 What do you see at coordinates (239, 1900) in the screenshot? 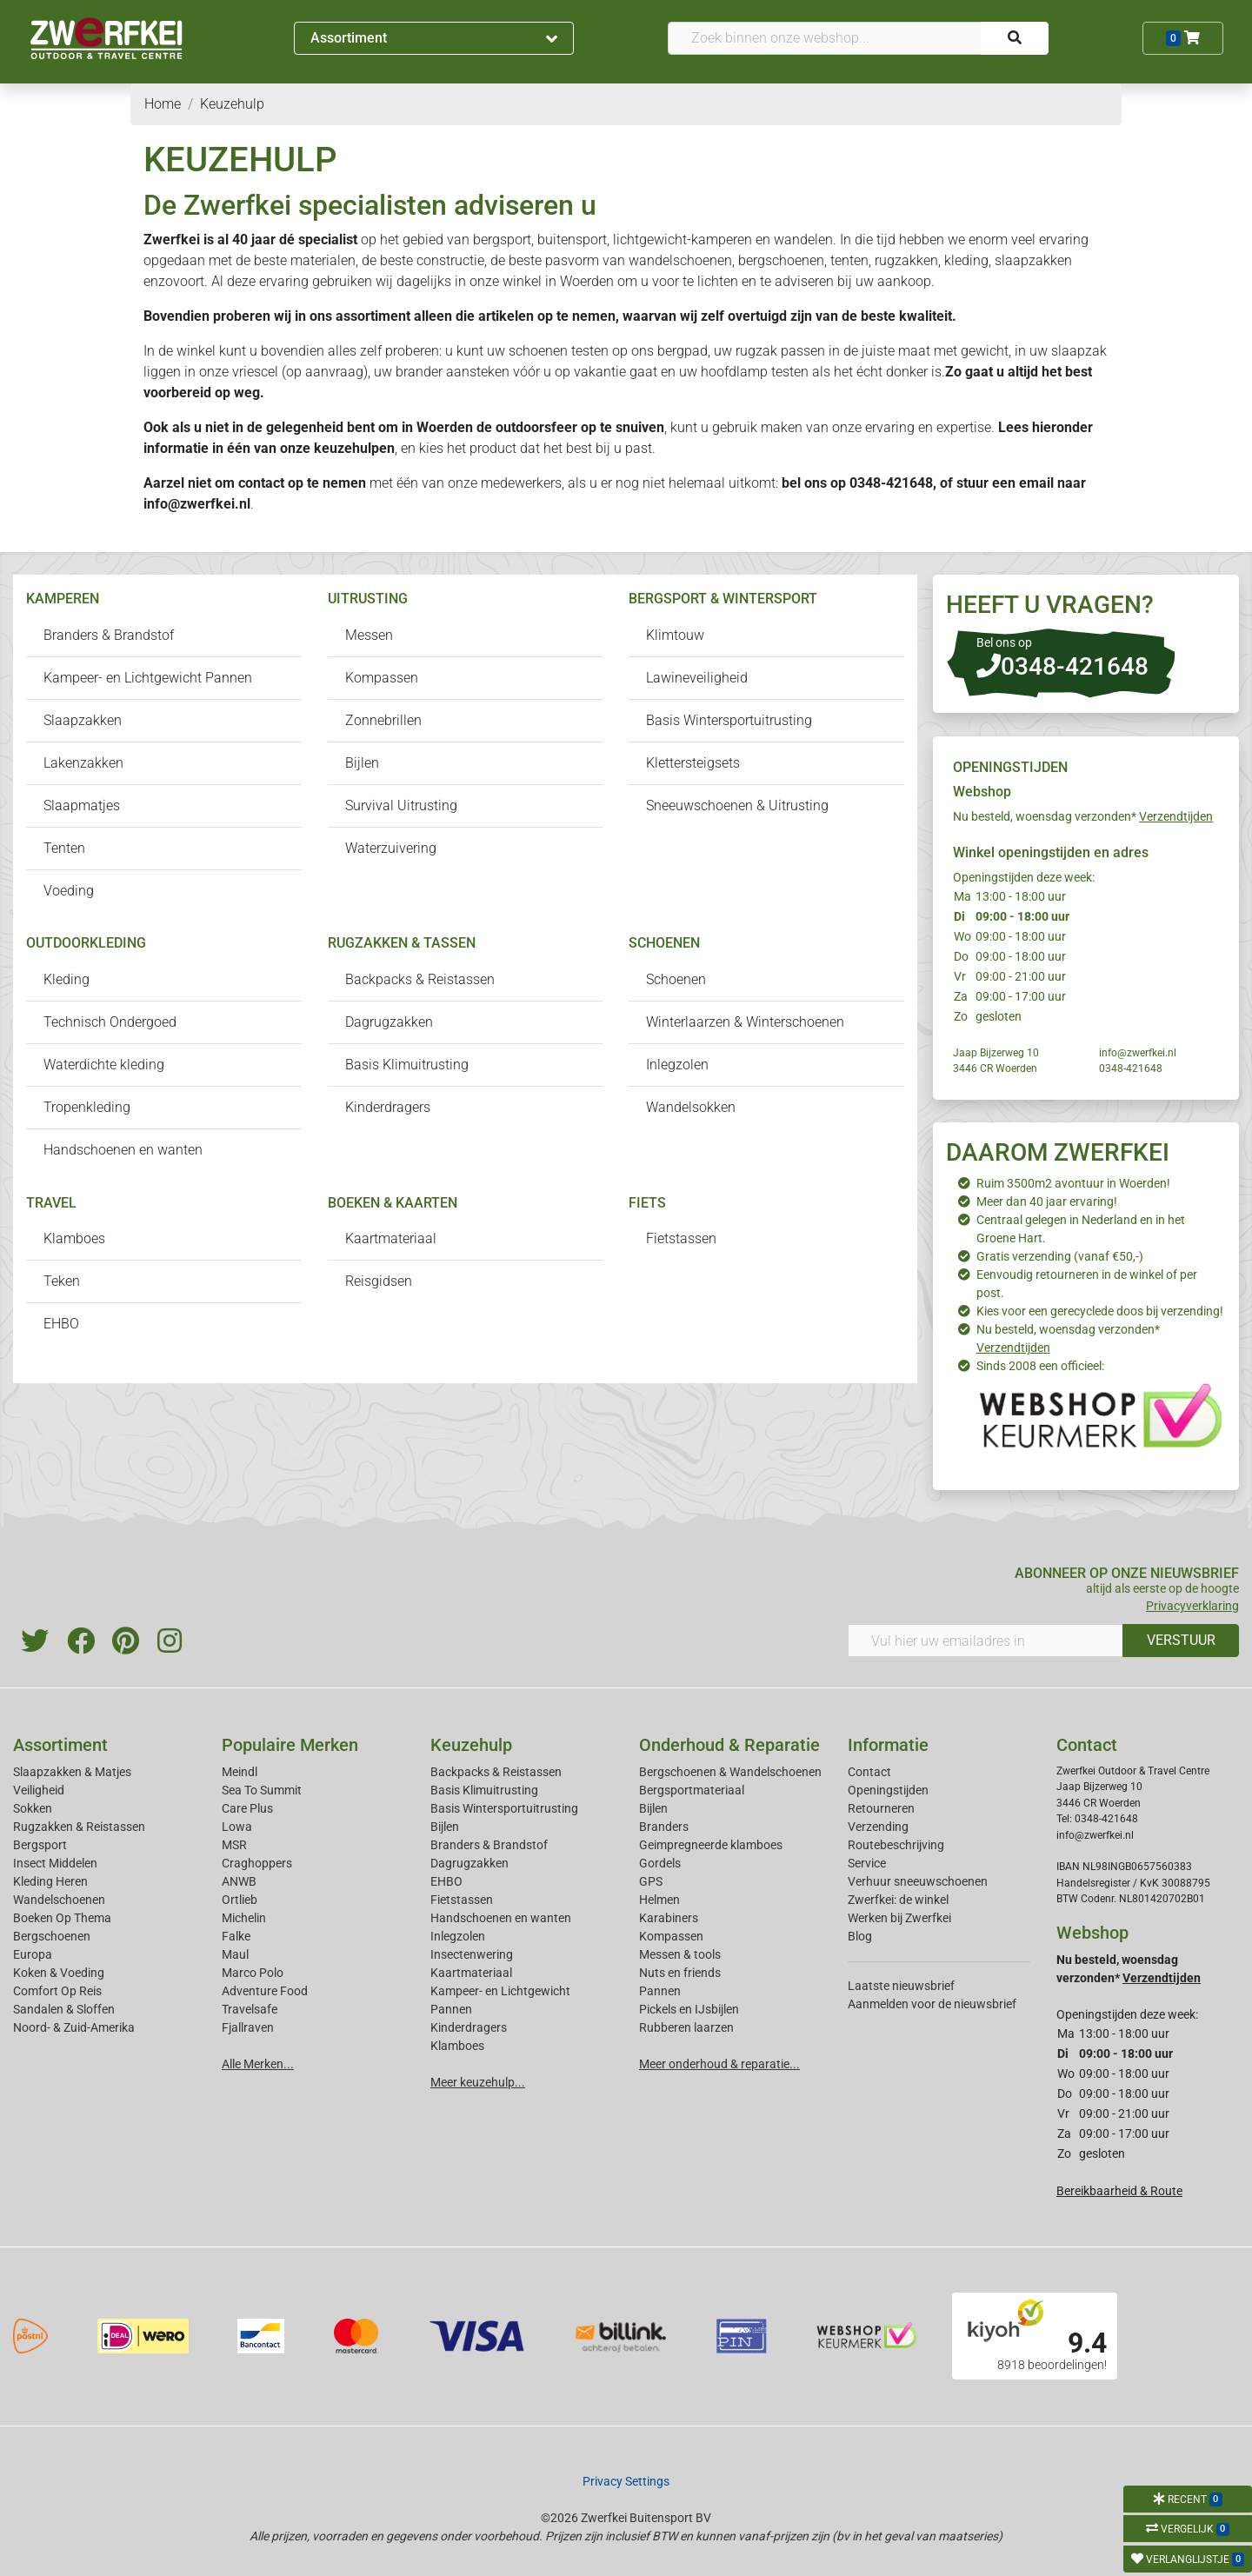
I see `Ortlieb` at bounding box center [239, 1900].